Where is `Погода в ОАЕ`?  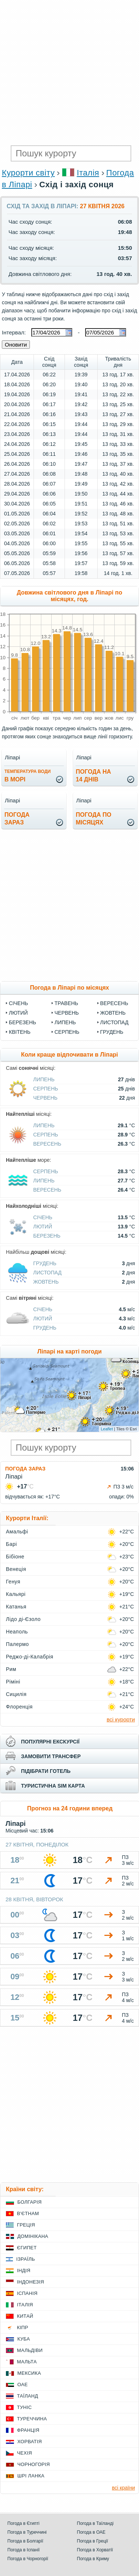 Погода в ОАЕ is located at coordinates (91, 2532).